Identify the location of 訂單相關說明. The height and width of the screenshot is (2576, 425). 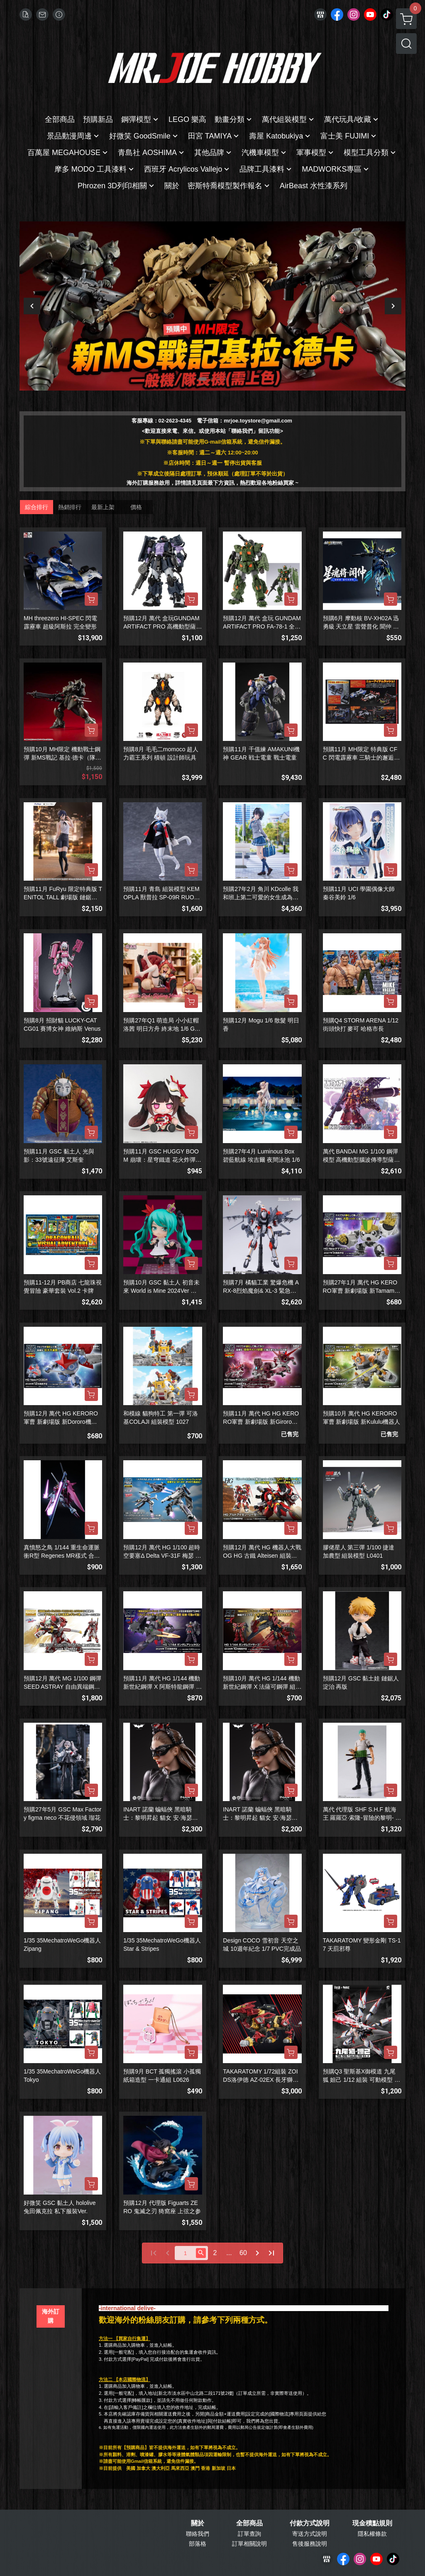
(249, 2544).